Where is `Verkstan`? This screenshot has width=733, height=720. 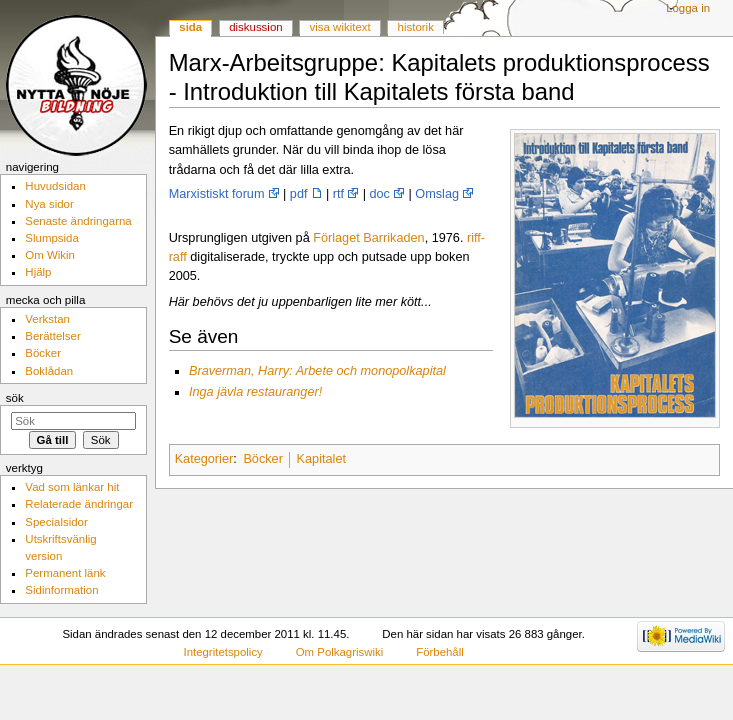 Verkstan is located at coordinates (47, 319).